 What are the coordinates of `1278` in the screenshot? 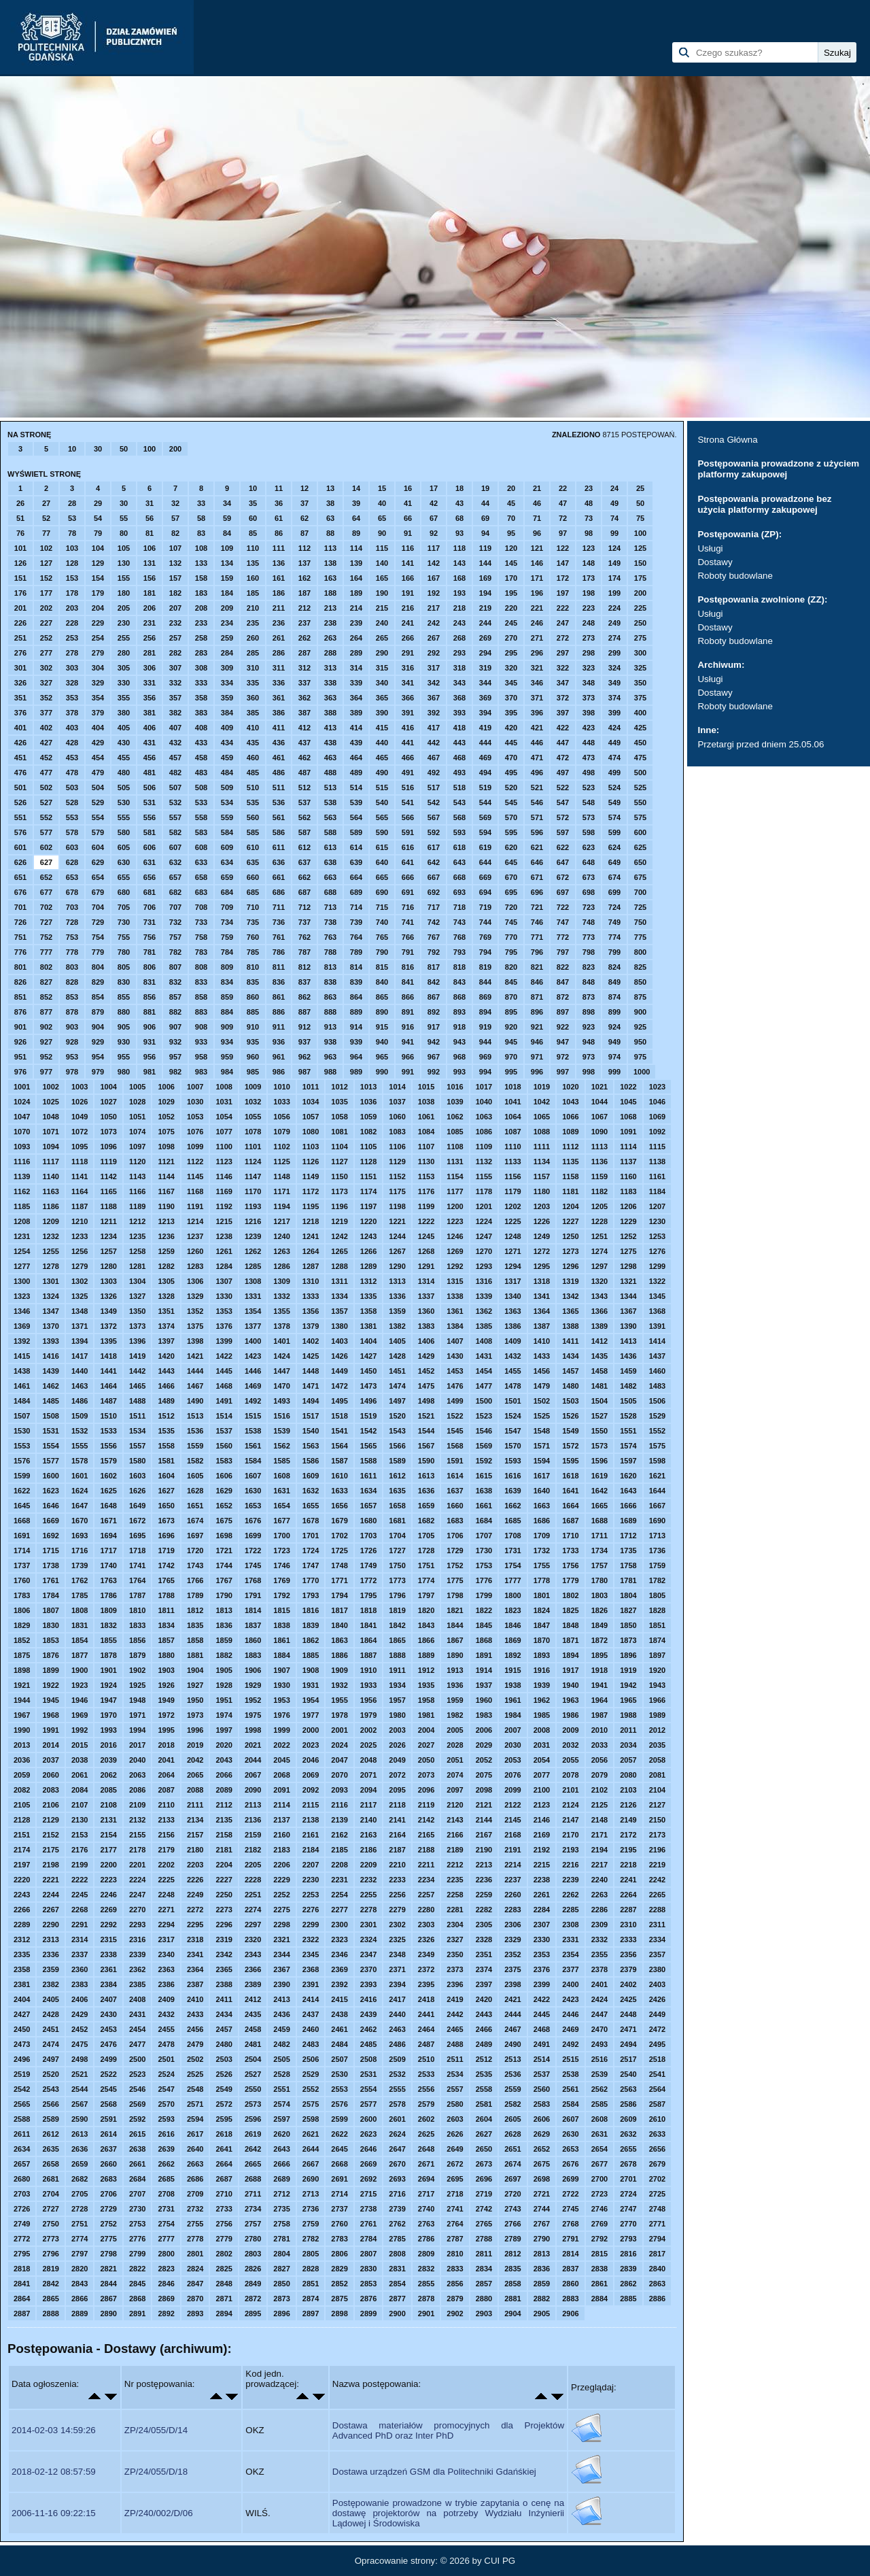 It's located at (50, 1266).